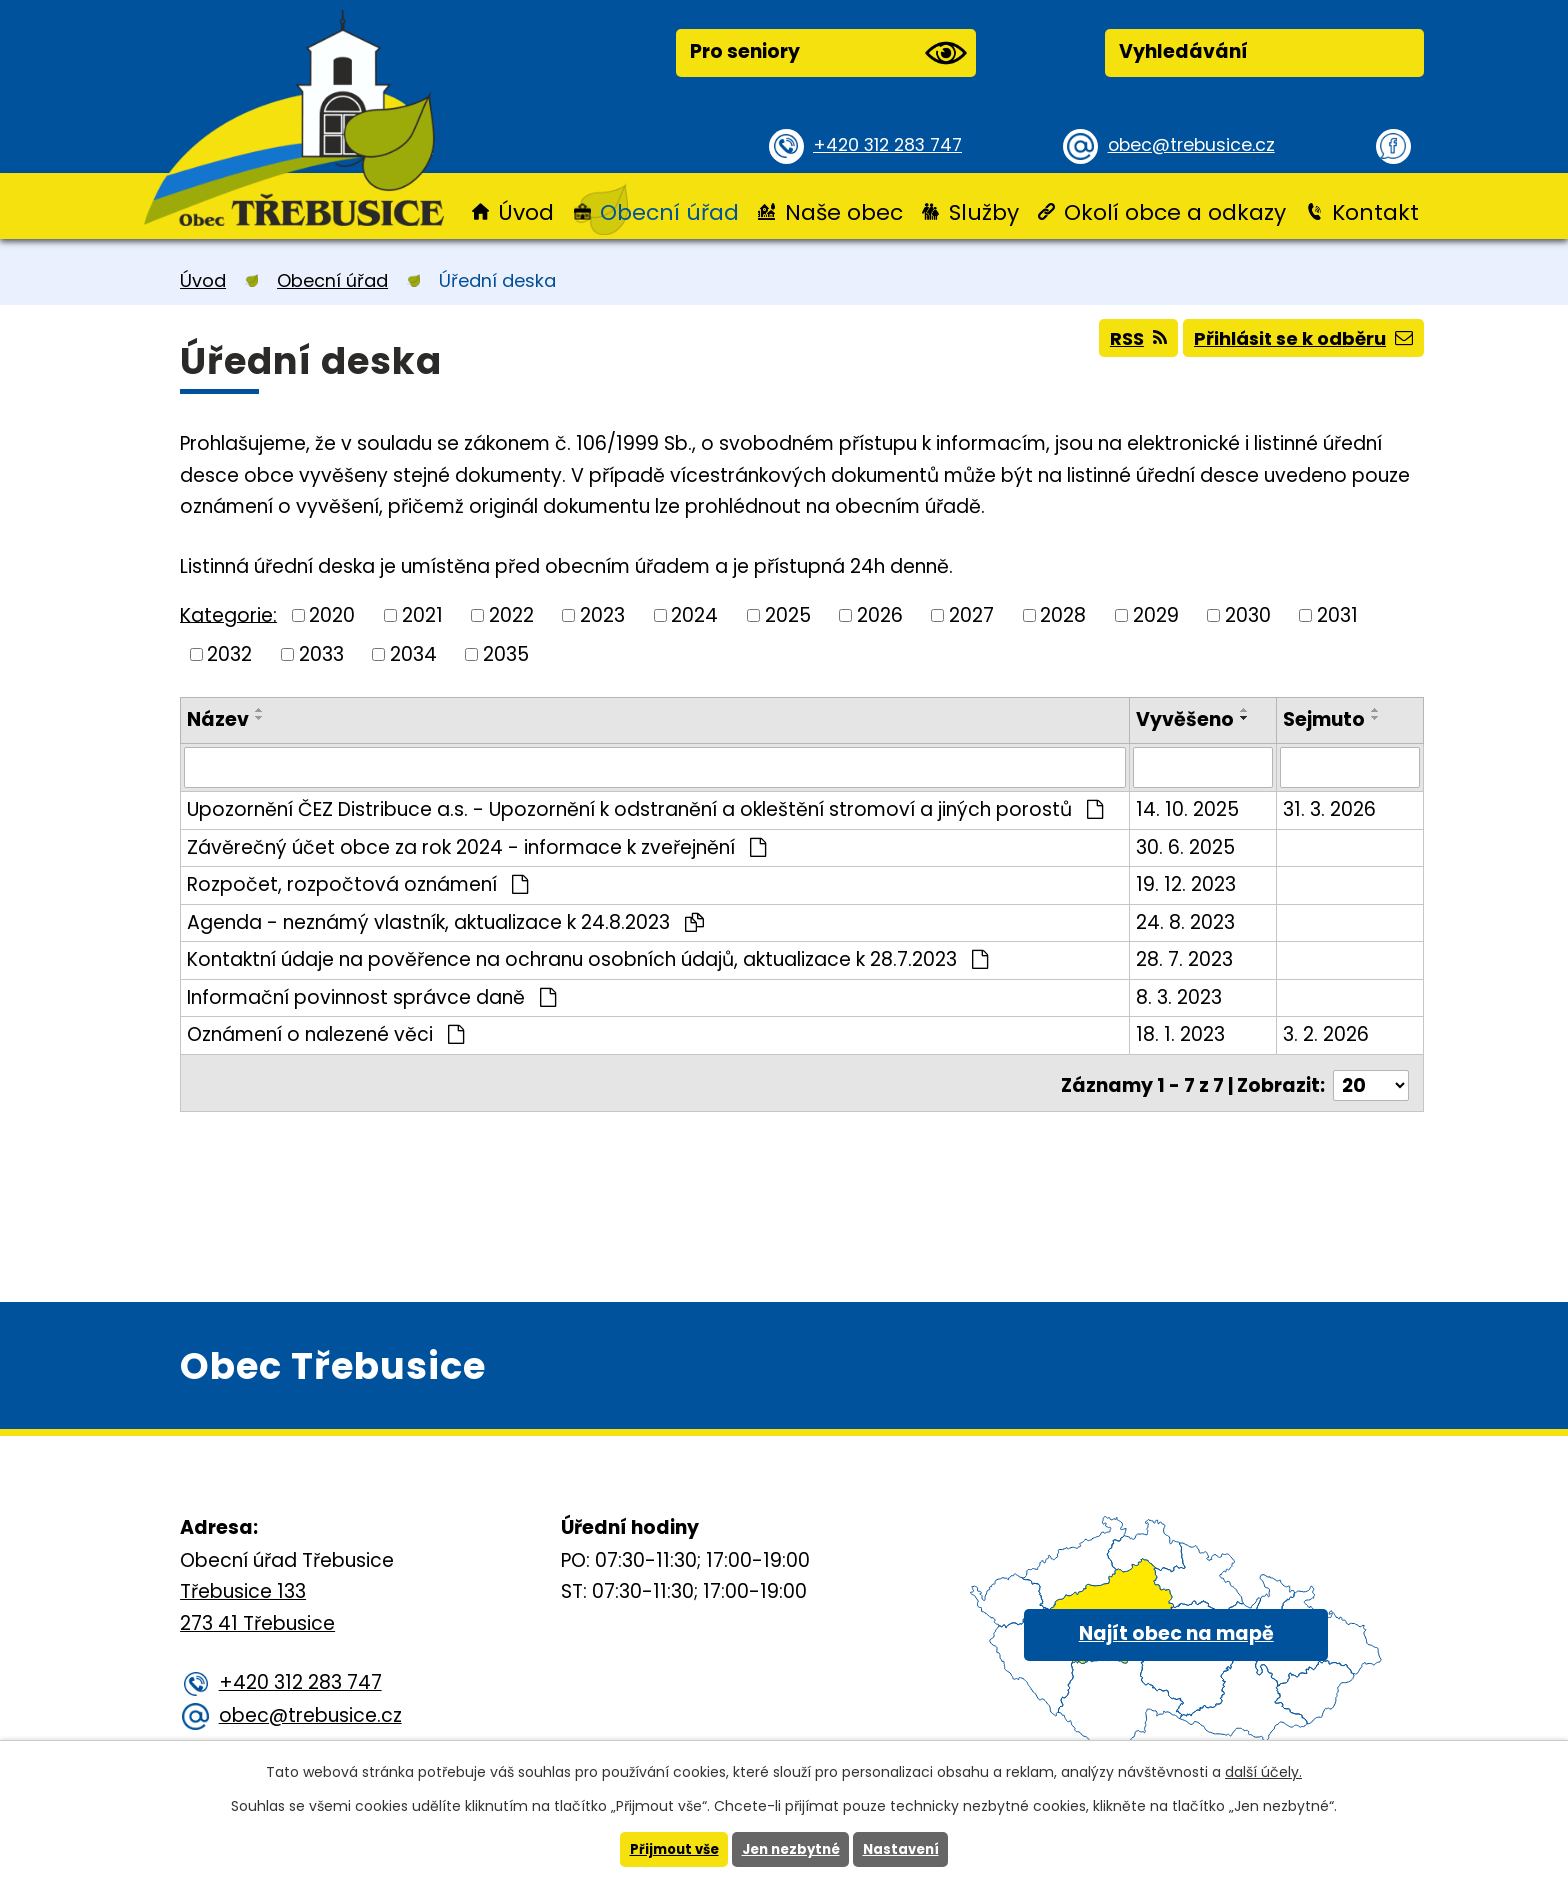 The width and height of the screenshot is (1568, 1882). Describe the element at coordinates (325, 1033) in the screenshot. I see `Oznámení o nalezené věci` at that location.